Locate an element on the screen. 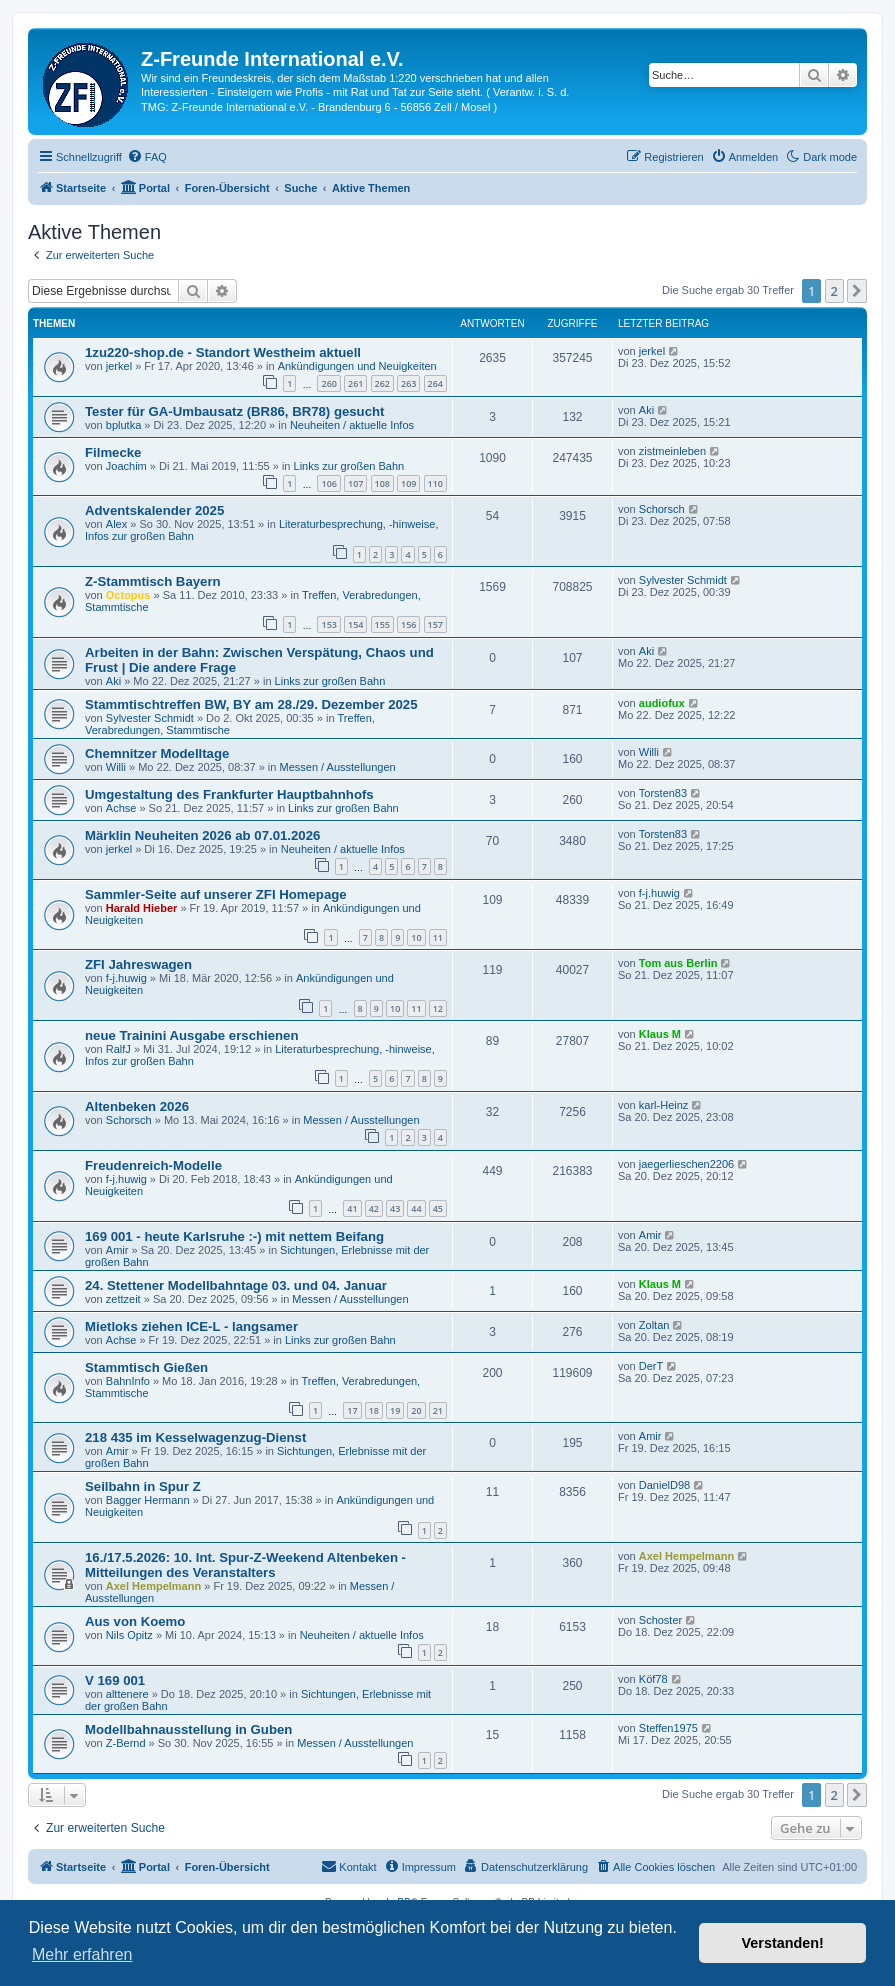 The image size is (895, 1986). Filmecke is located at coordinates (113, 452).